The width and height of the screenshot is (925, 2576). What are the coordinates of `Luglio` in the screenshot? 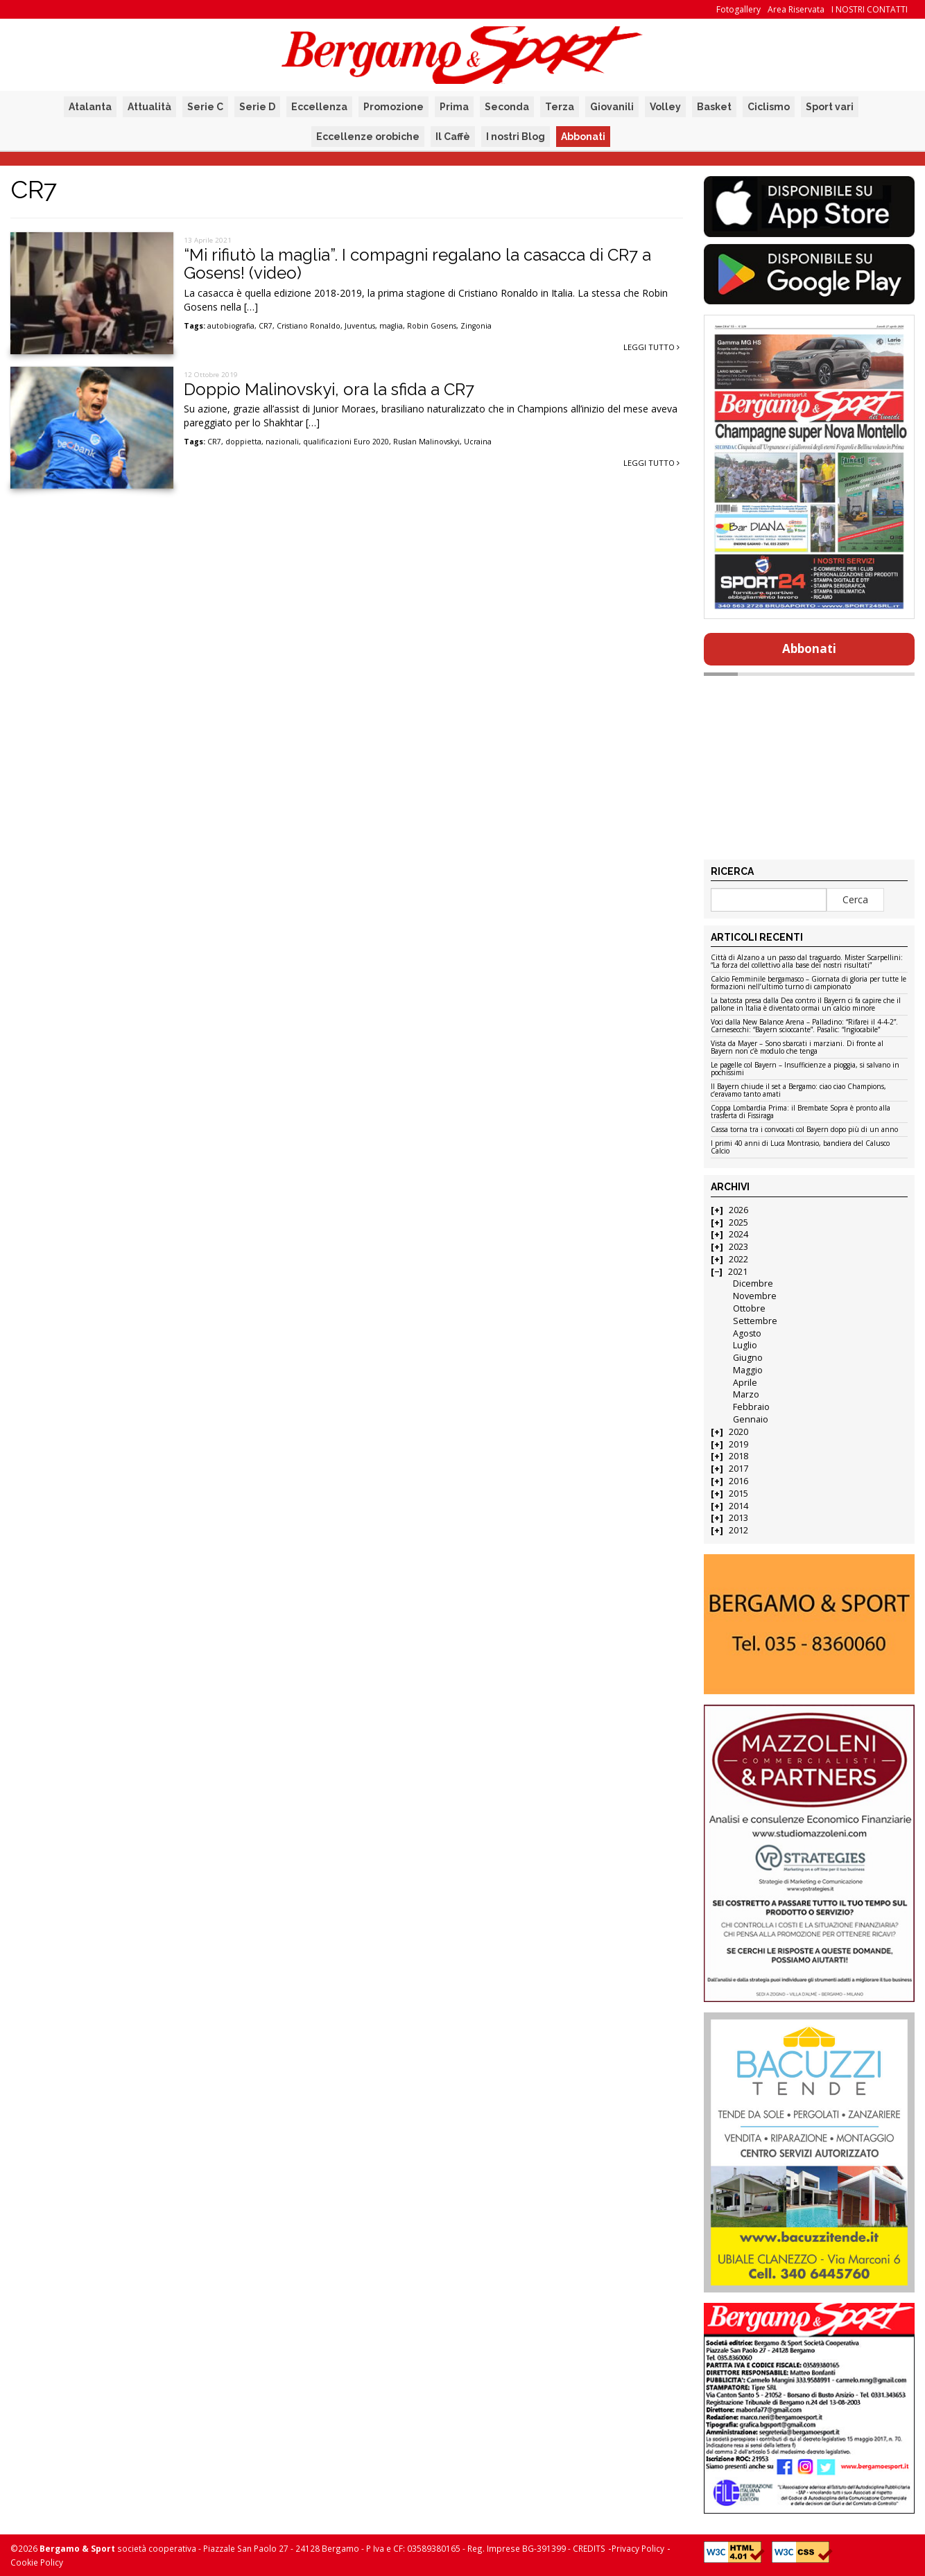 It's located at (745, 1345).